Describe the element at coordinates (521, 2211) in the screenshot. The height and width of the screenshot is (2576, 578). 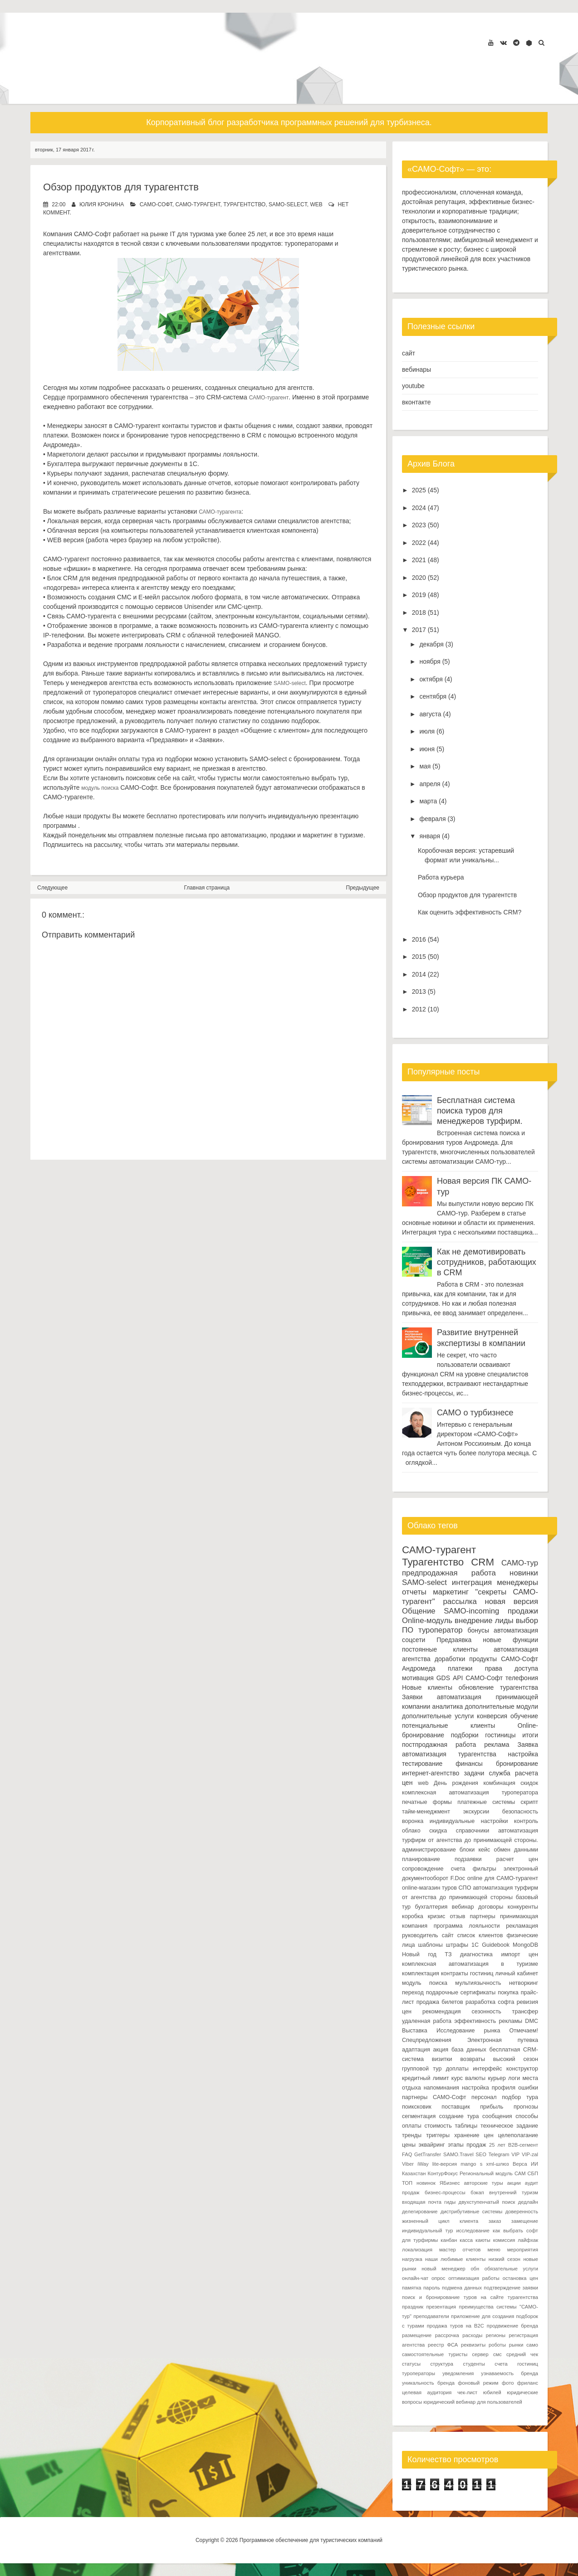
I see `доверенность` at that location.